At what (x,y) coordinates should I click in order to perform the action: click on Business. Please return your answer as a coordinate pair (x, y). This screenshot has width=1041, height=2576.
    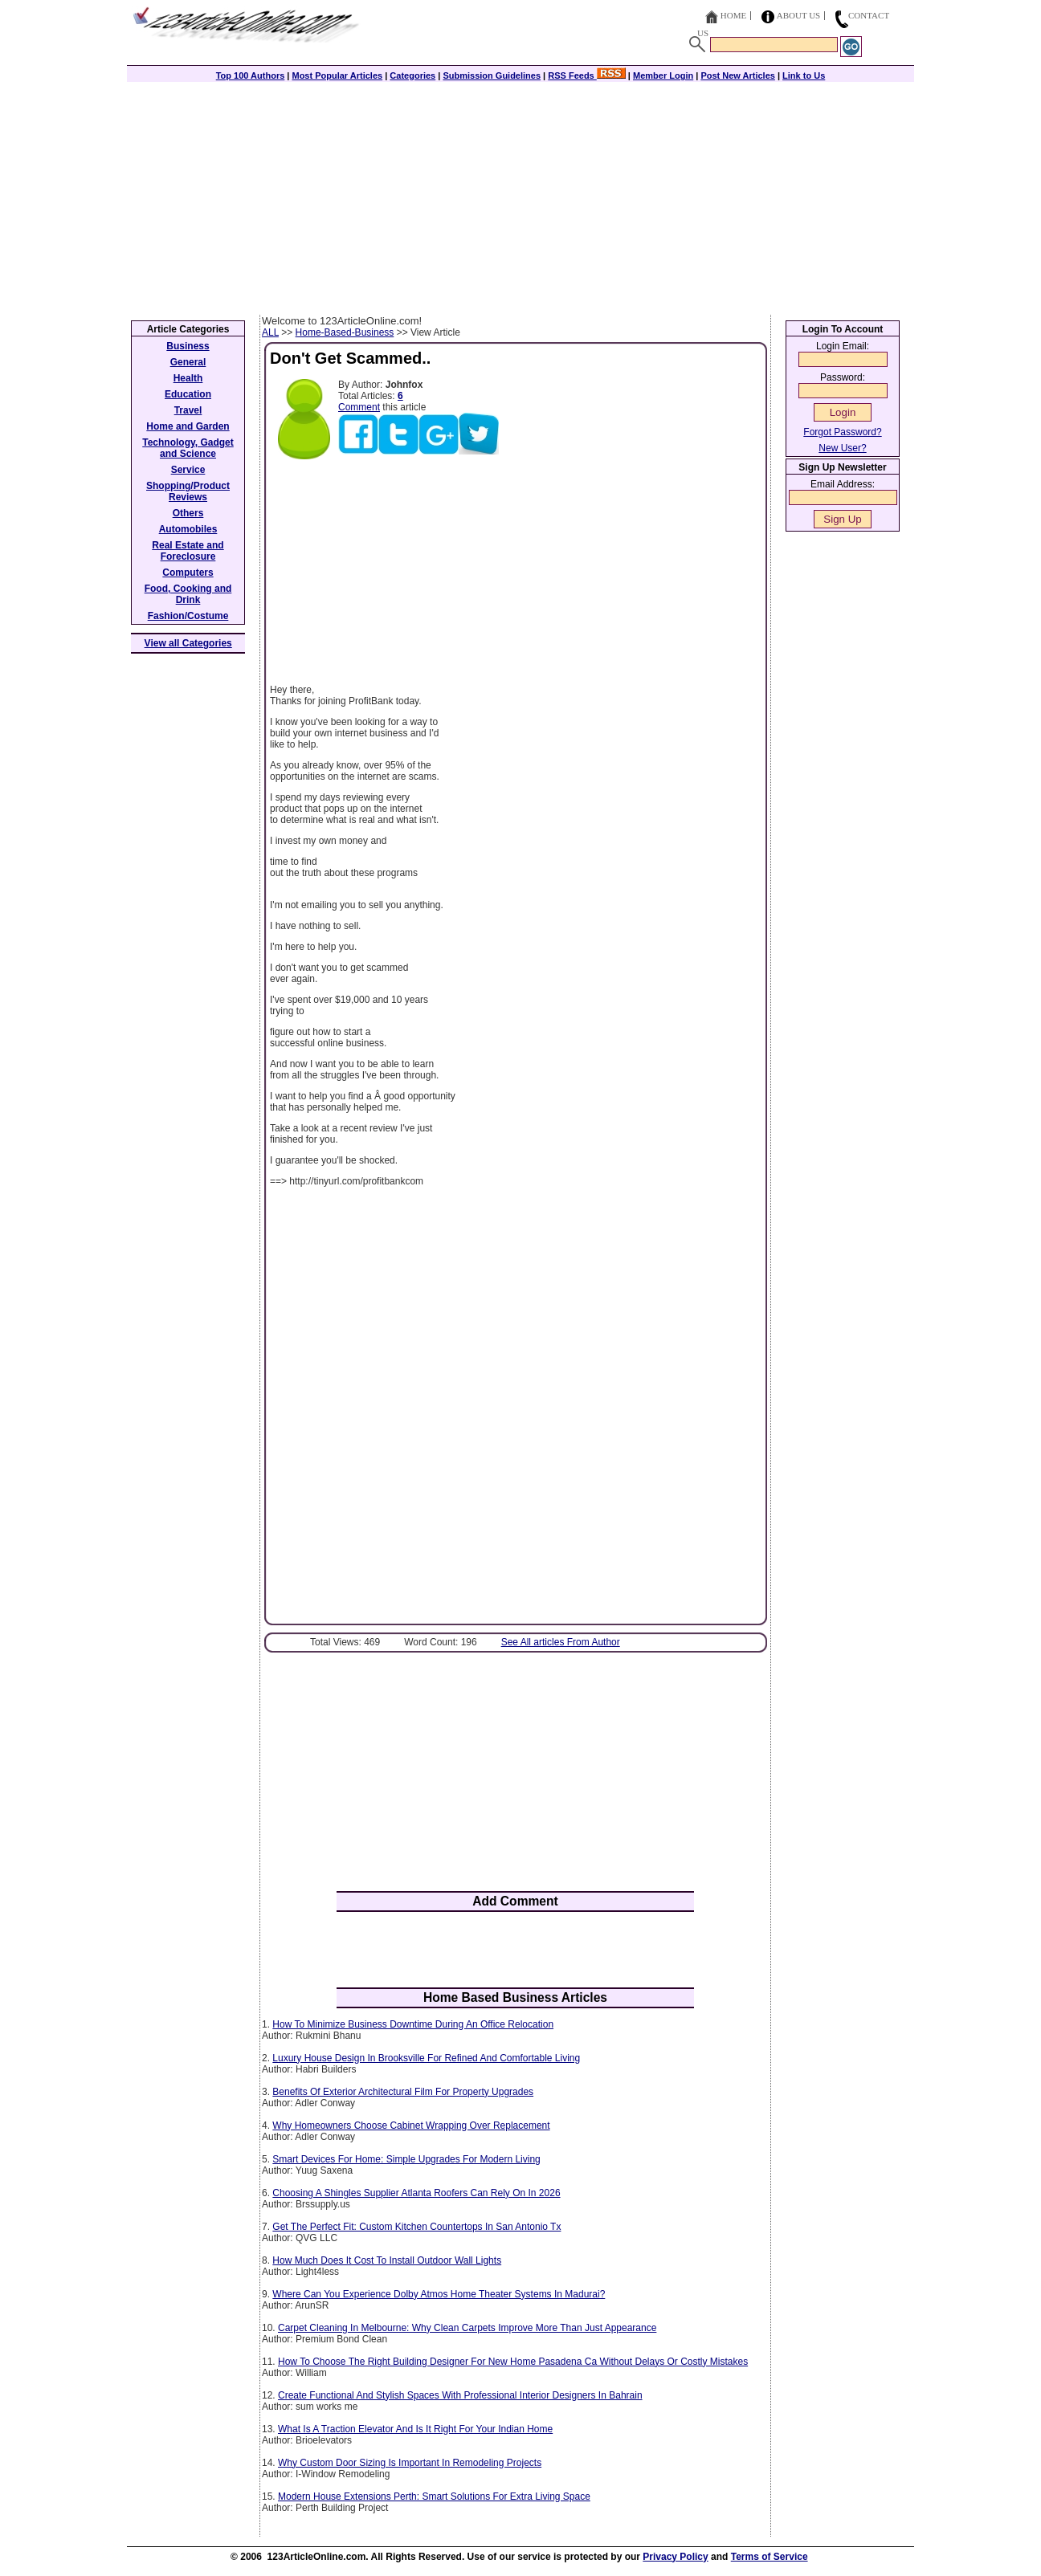
    Looking at the image, I should click on (187, 346).